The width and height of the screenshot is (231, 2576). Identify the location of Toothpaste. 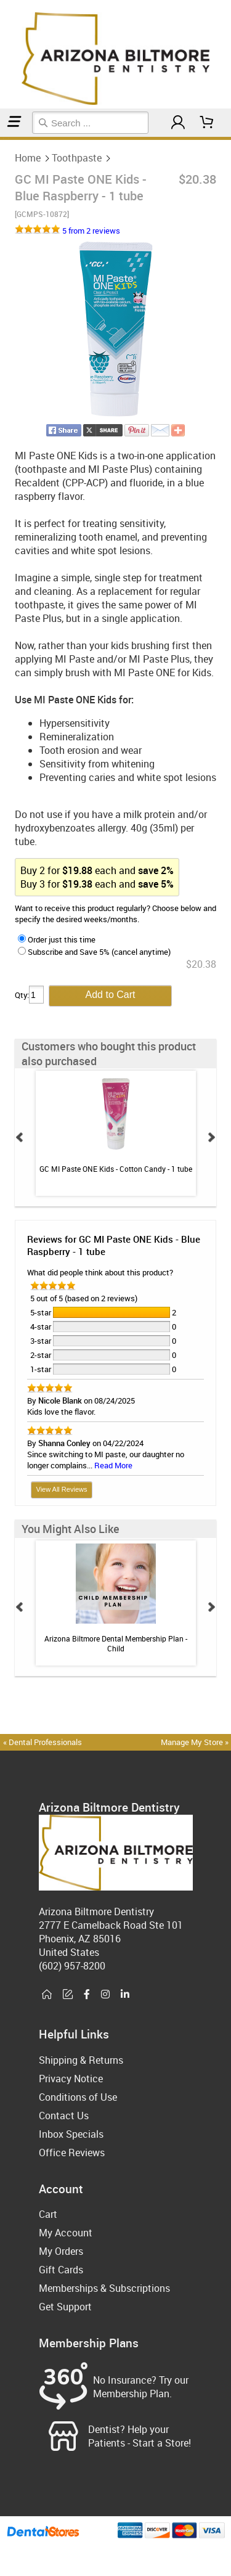
(5, 138).